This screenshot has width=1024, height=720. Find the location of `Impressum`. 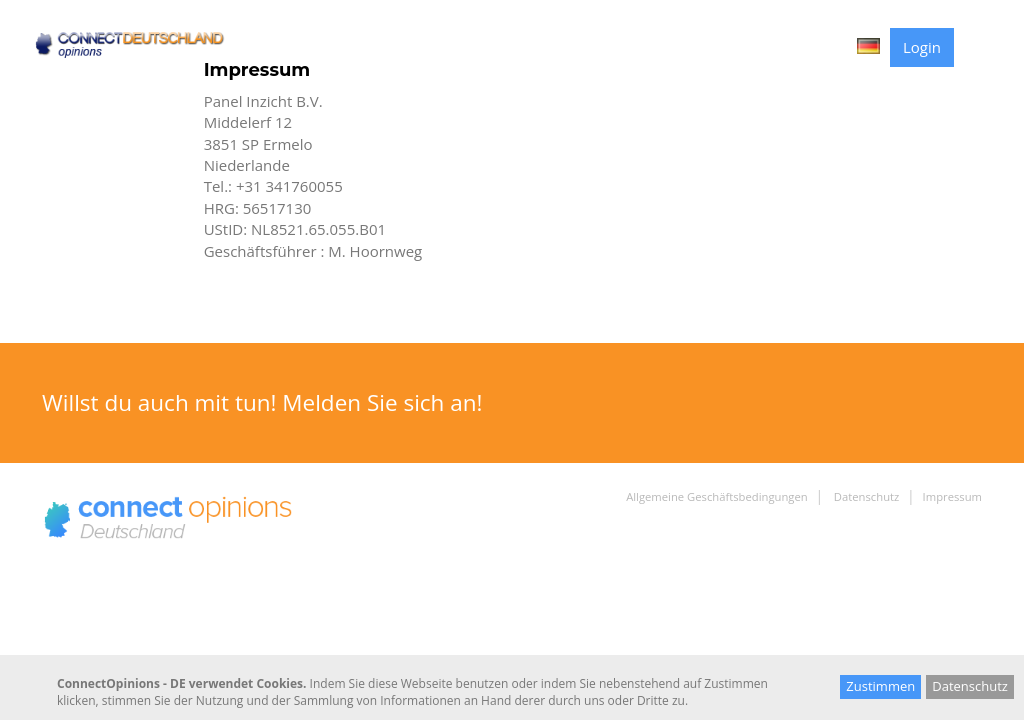

Impressum is located at coordinates (952, 496).